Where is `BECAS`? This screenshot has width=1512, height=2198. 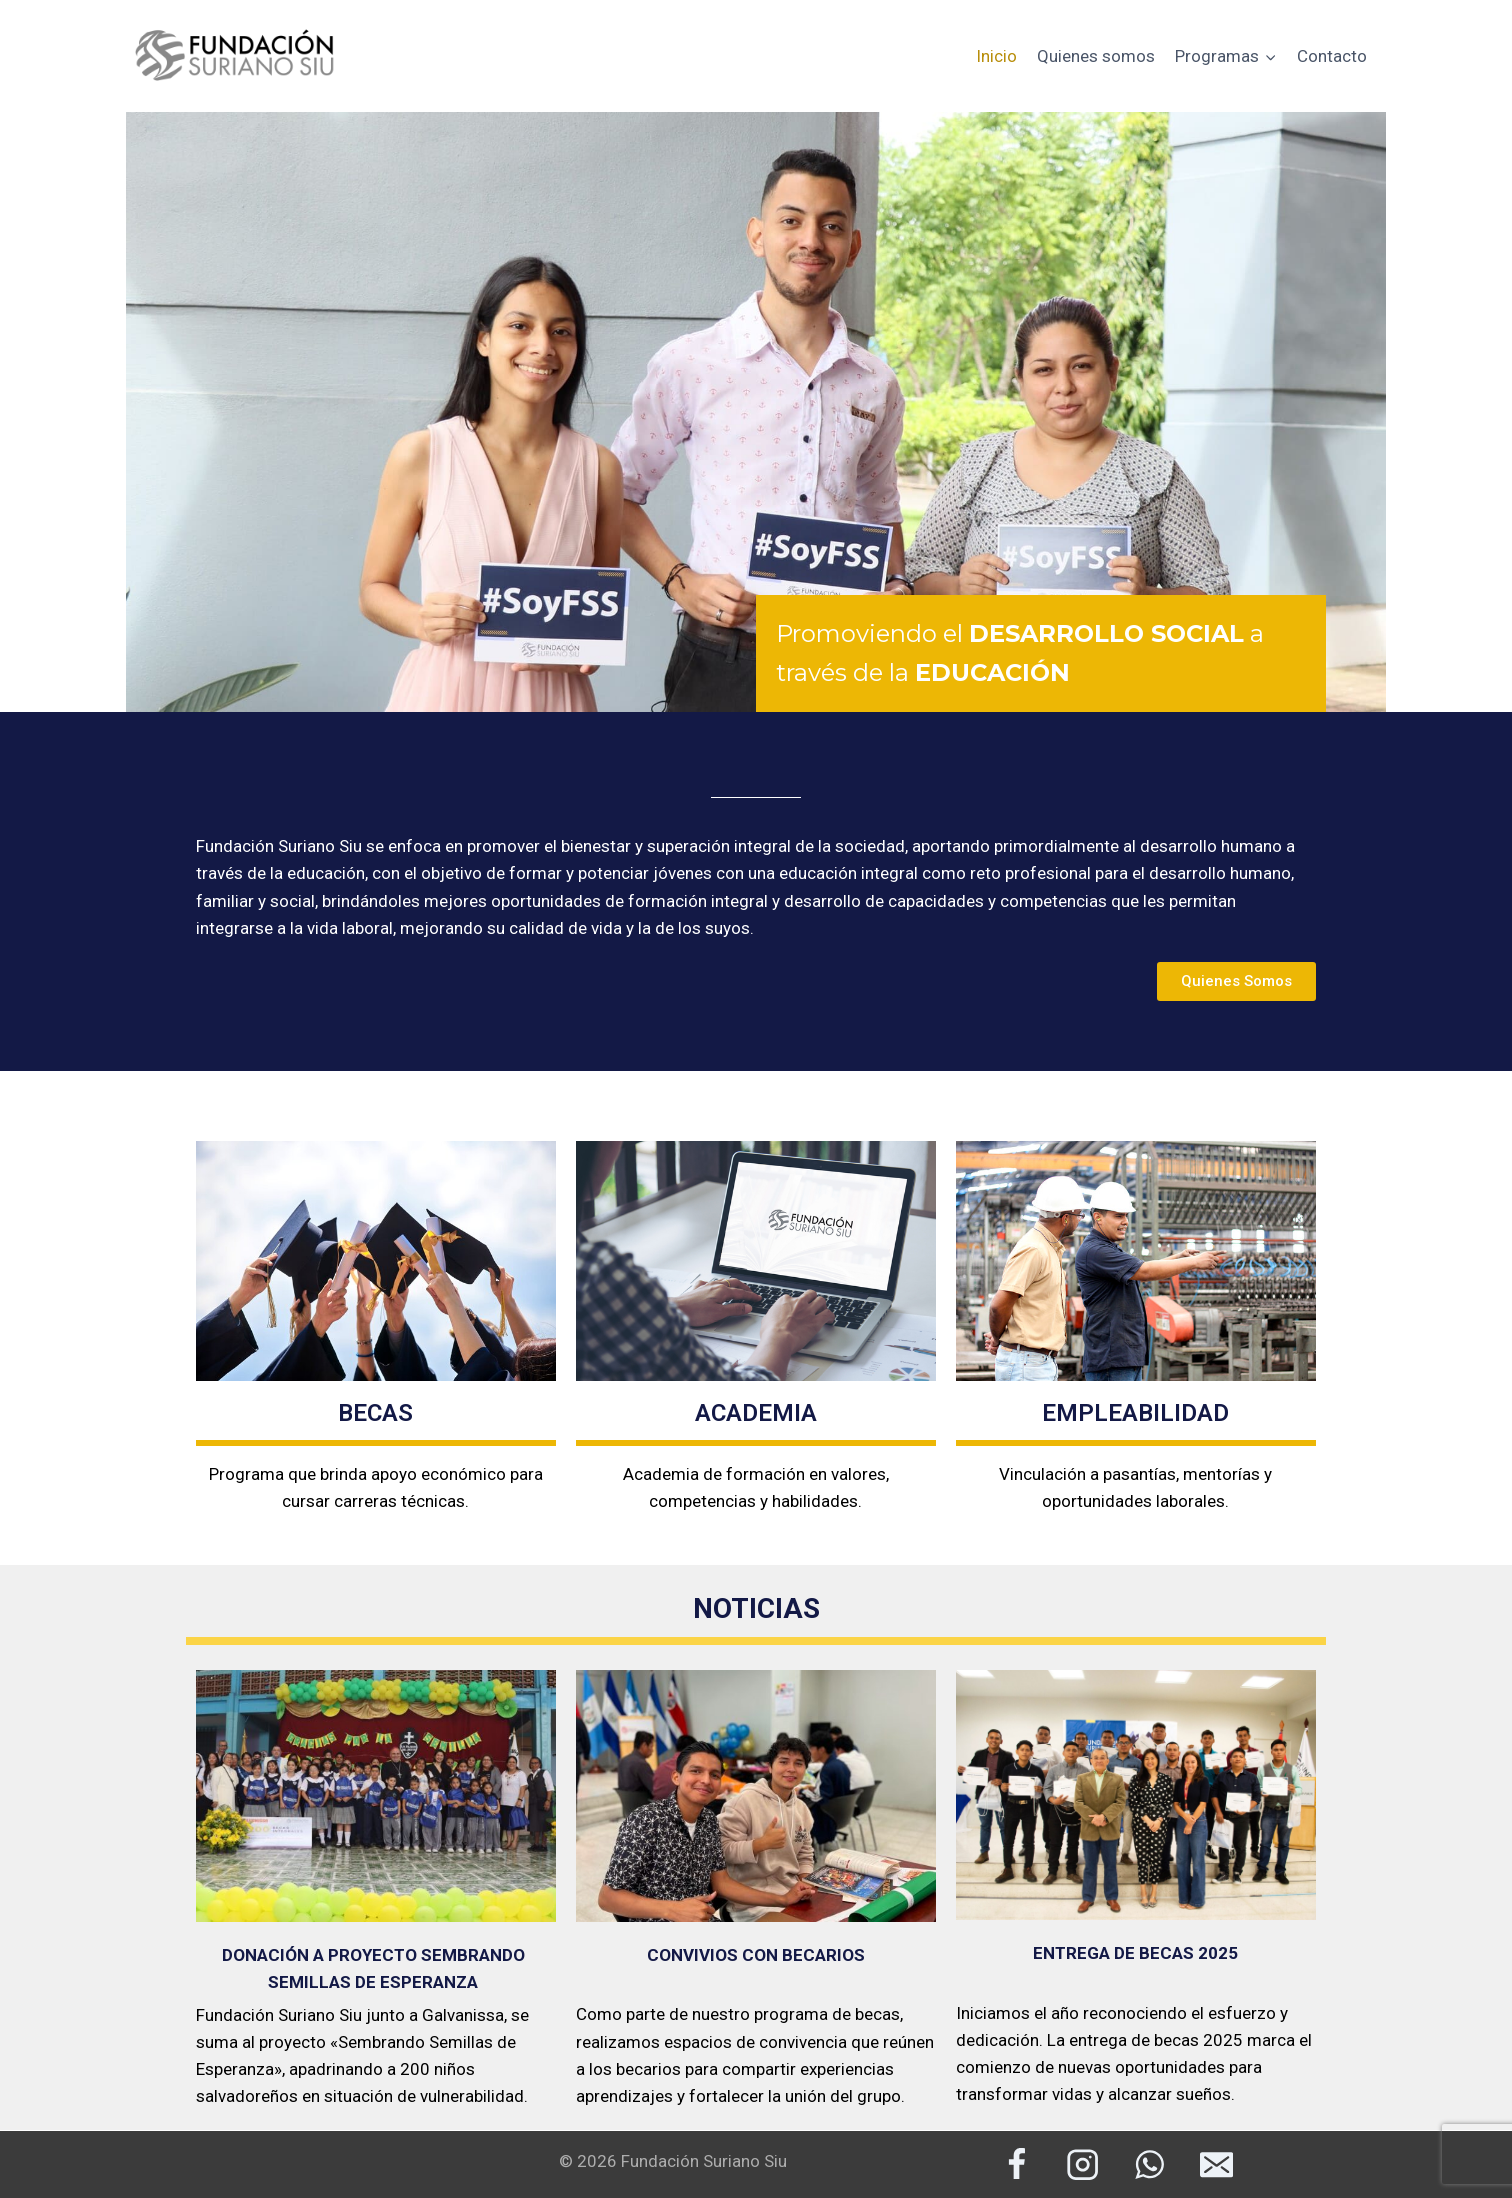 BECAS is located at coordinates (375, 1413).